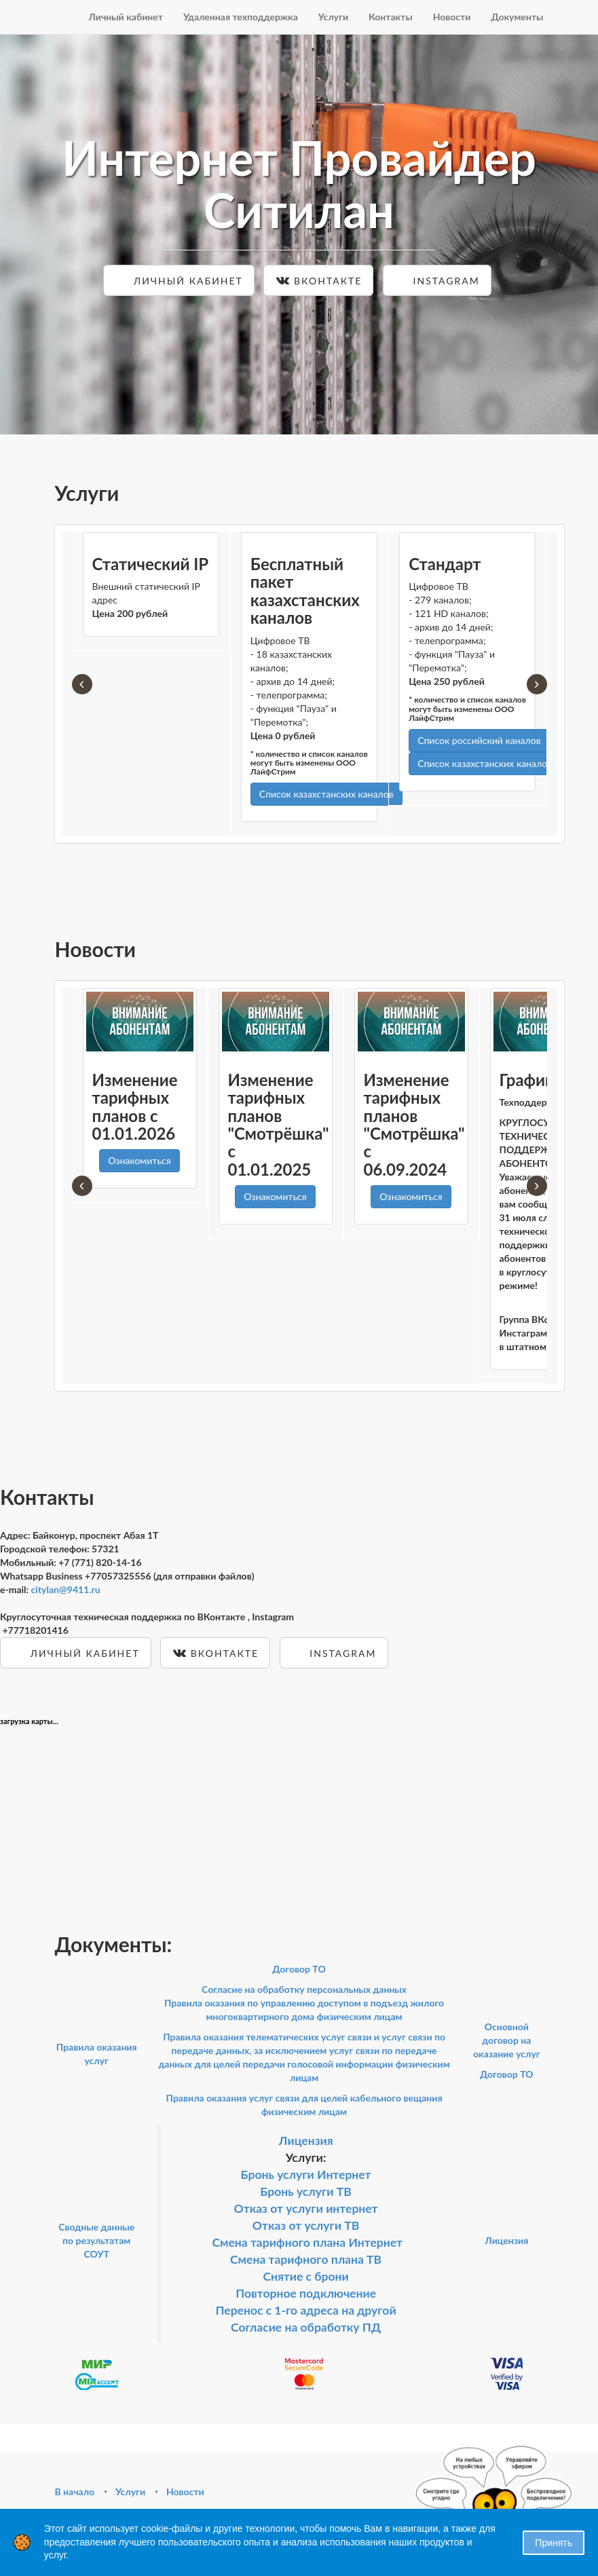 The image size is (598, 2576). I want to click on Бронь услуги ТВ, so click(306, 2191).